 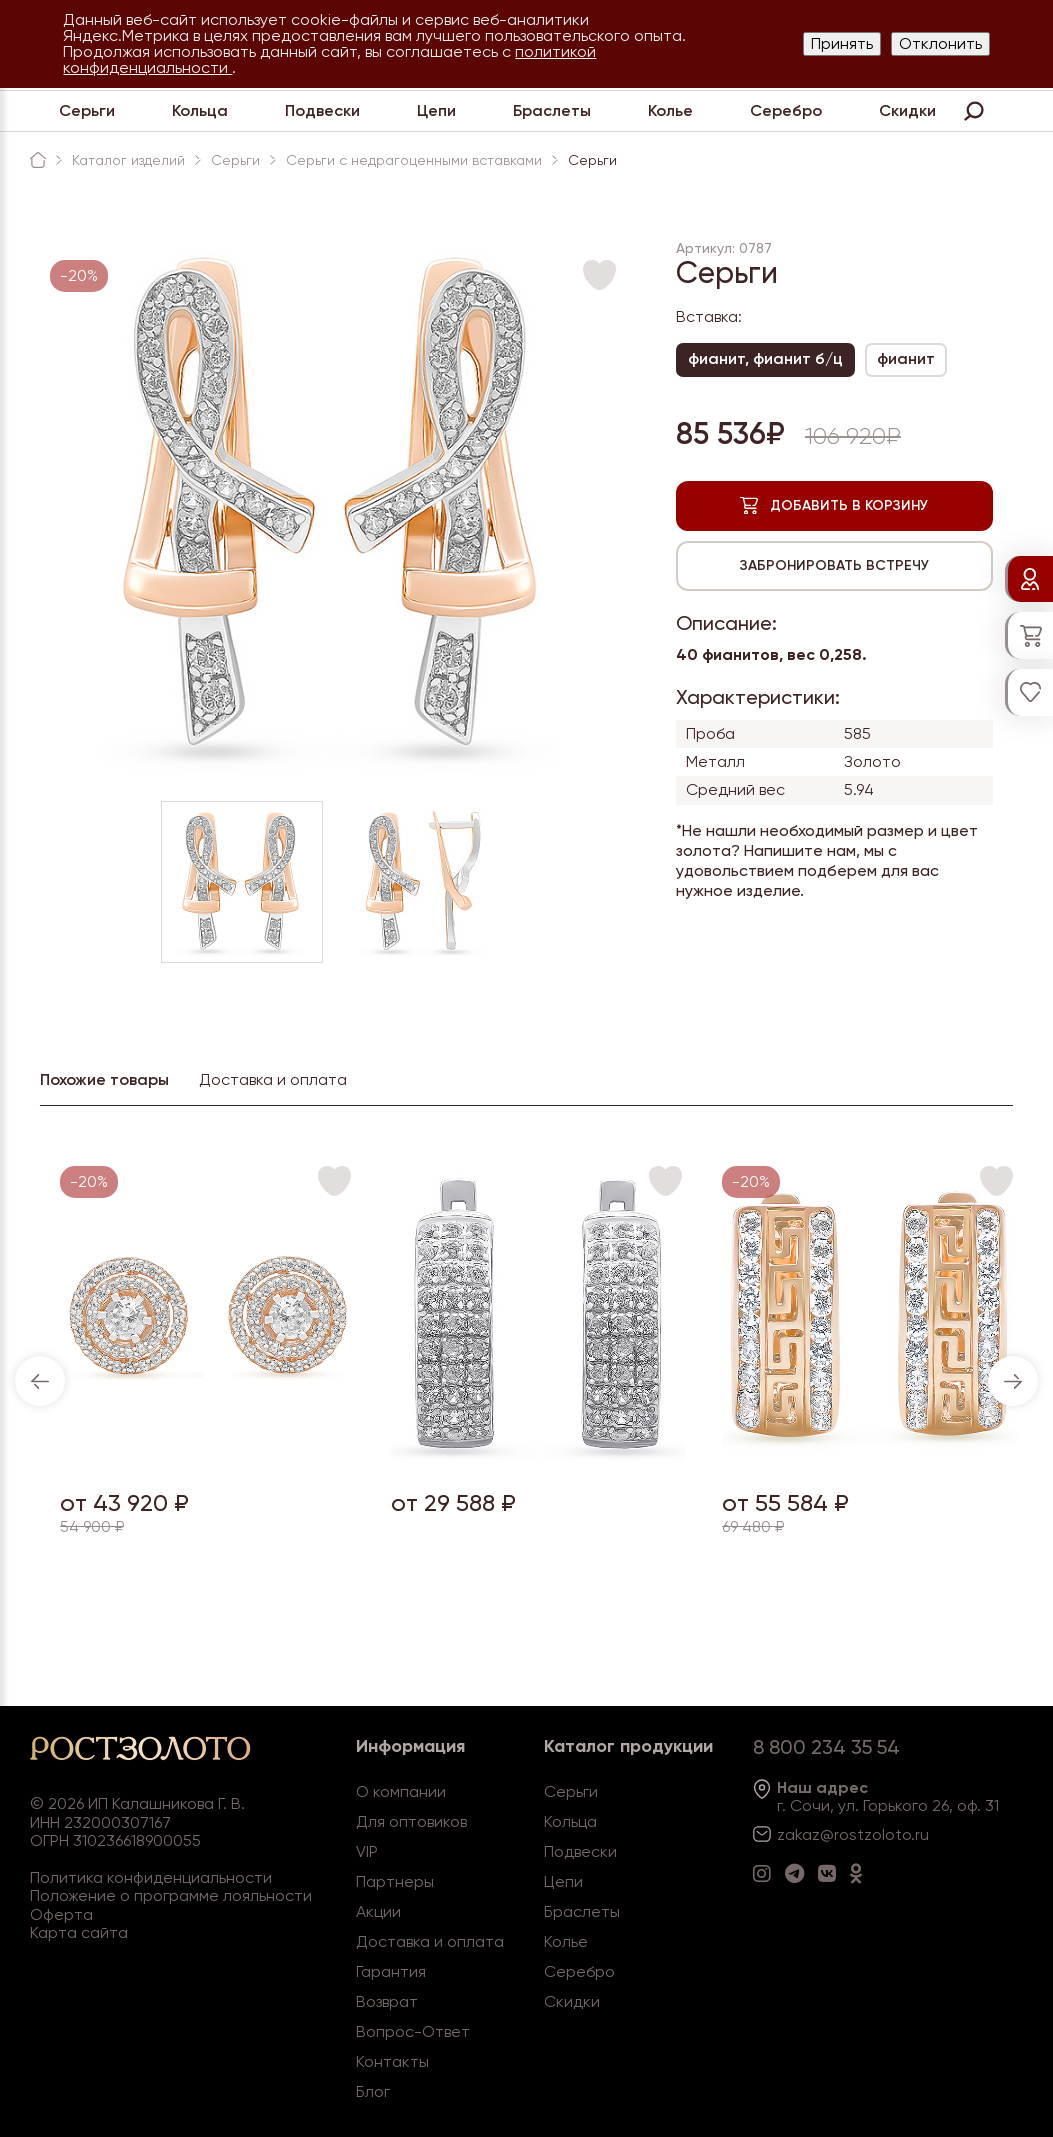 I want to click on Кольца, so click(x=200, y=110).